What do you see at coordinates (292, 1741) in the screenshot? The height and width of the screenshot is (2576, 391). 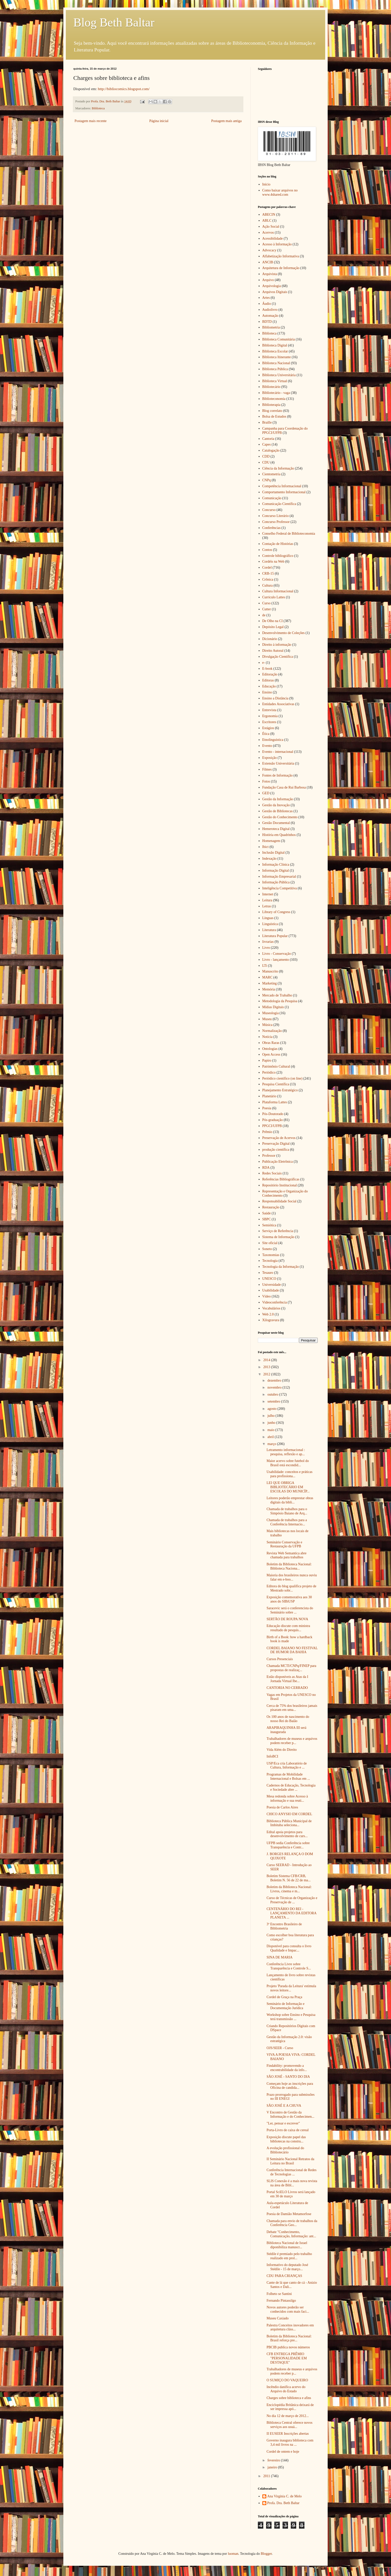 I see `Trabalhadores de museus e arquivos podem receber p...` at bounding box center [292, 1741].